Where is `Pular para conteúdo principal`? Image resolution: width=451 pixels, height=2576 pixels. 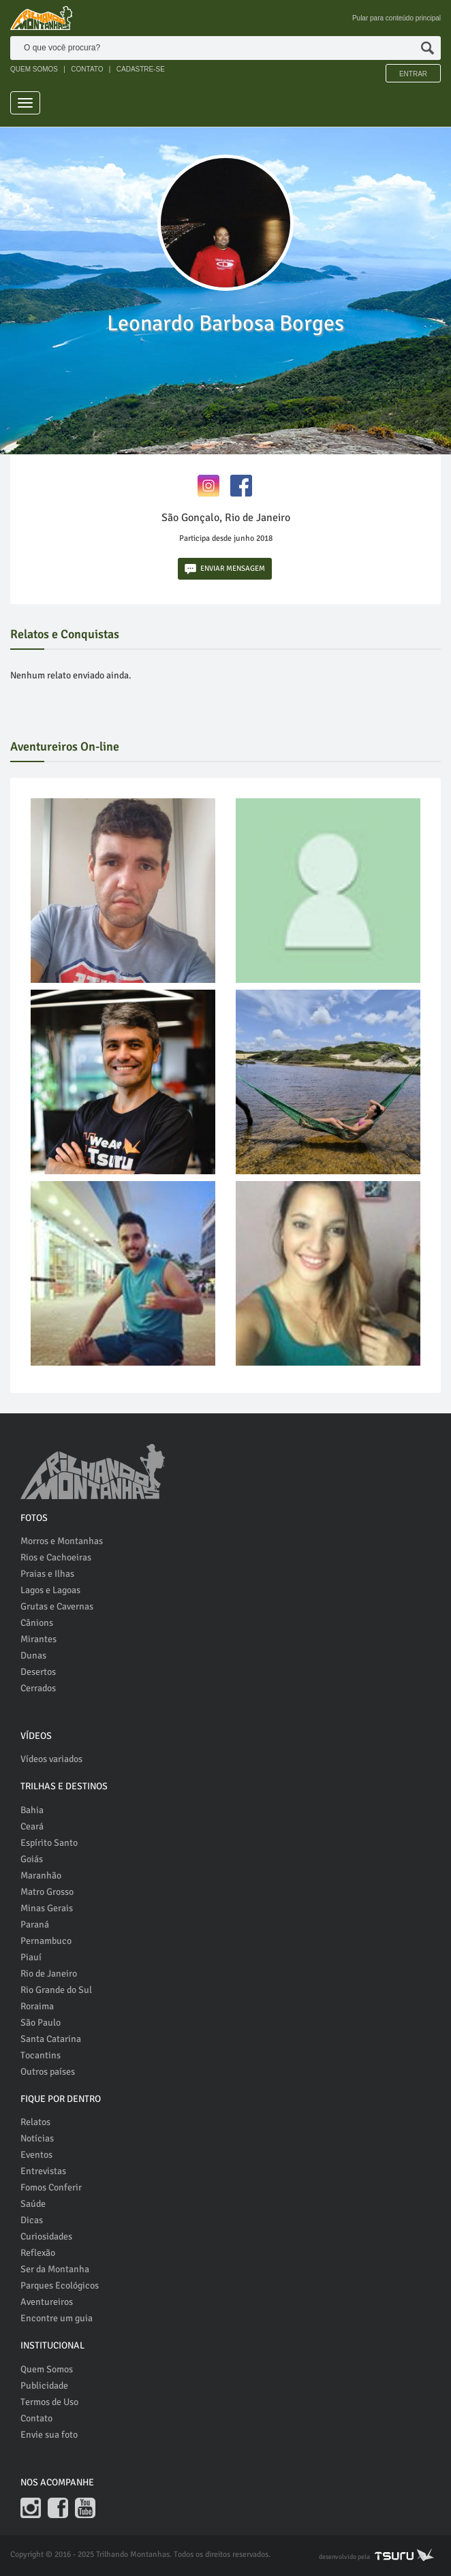 Pular para conteúdo principal is located at coordinates (396, 18).